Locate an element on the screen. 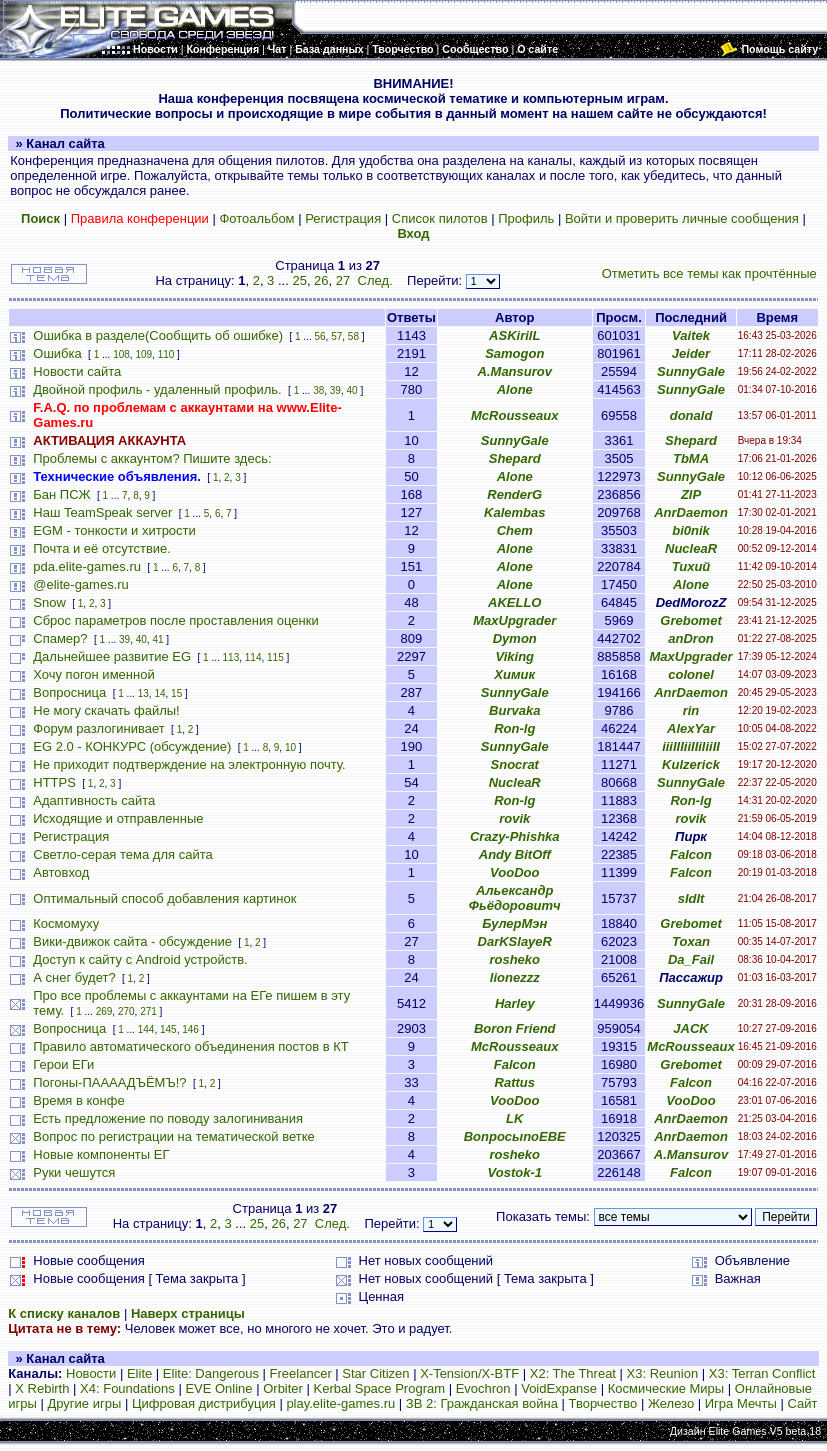 This screenshot has width=827, height=1451. Kalembas is located at coordinates (514, 512).